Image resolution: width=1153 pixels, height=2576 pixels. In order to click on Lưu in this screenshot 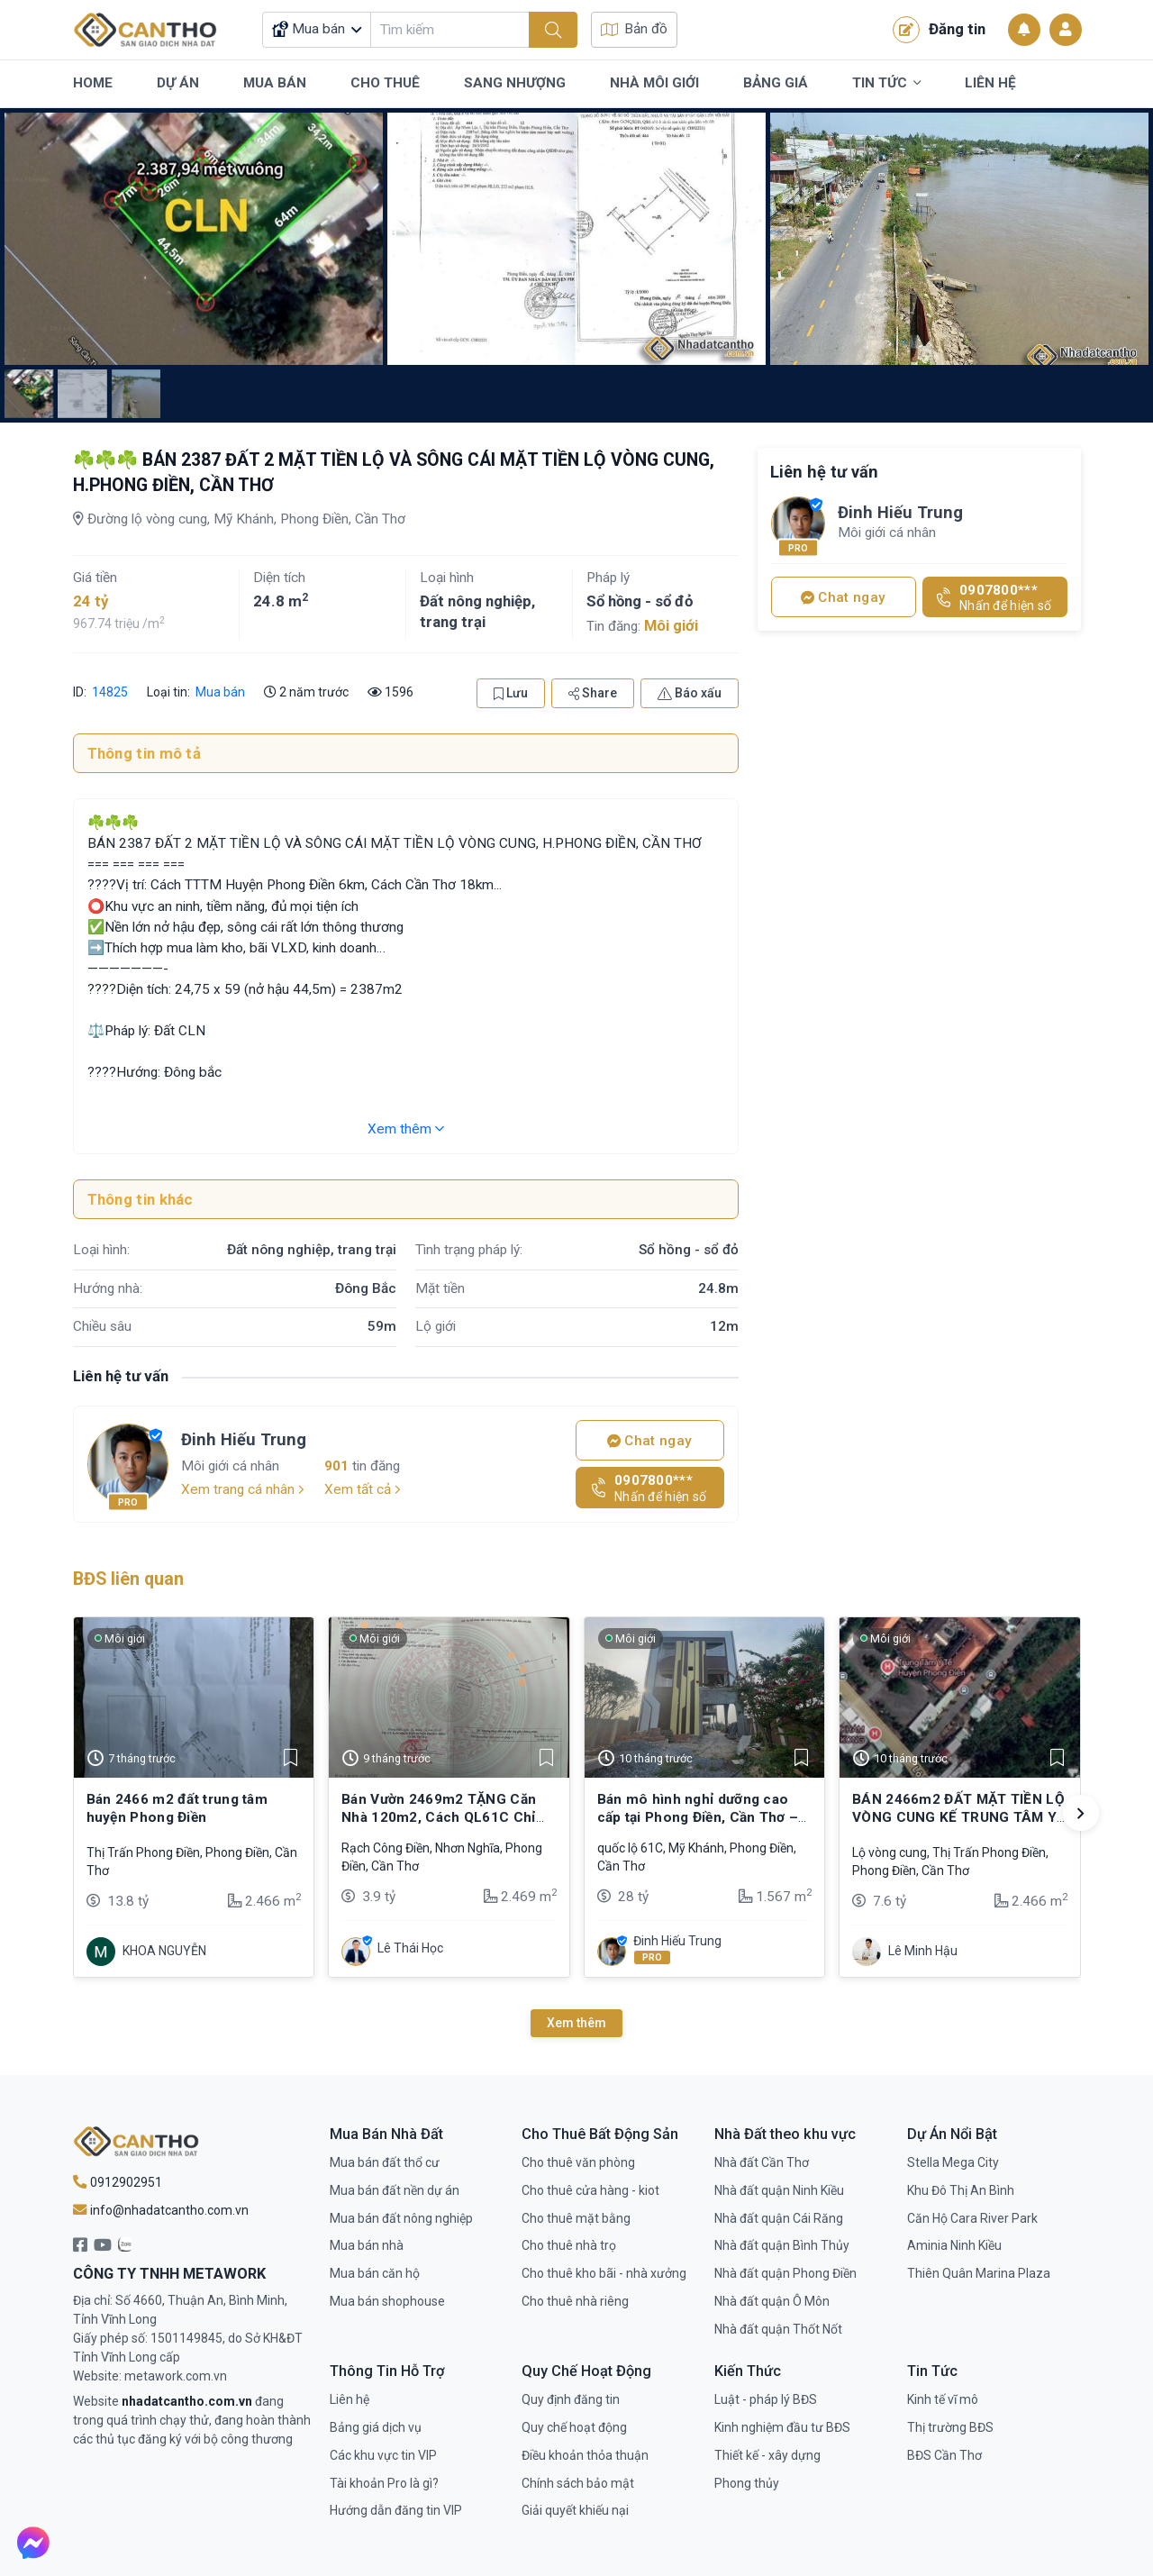, I will do `click(511, 693)`.